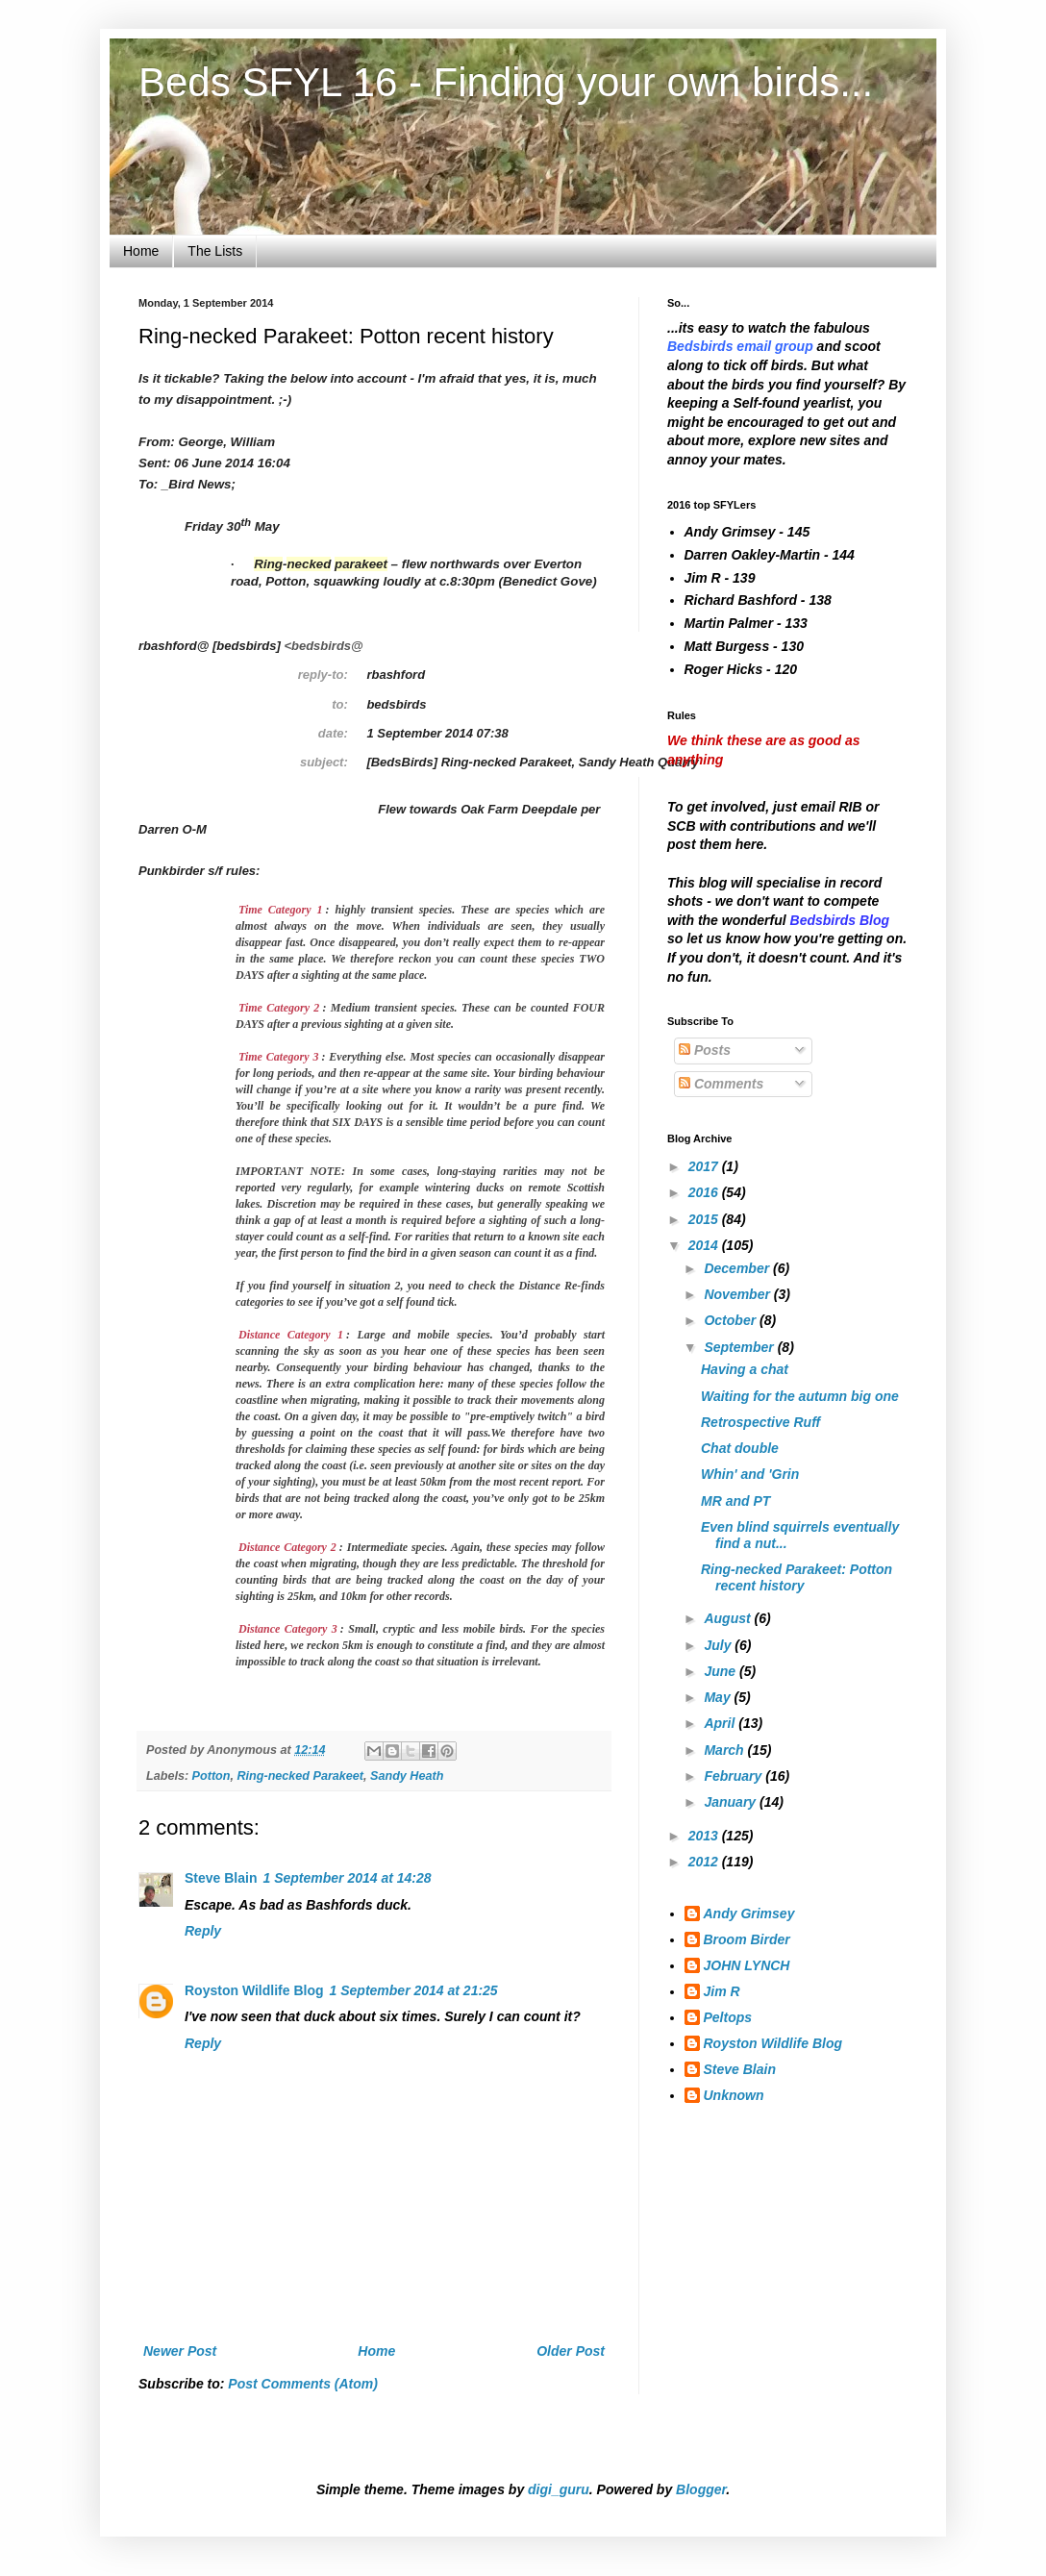  Describe the element at coordinates (735, 1501) in the screenshot. I see `MR and PT` at that location.